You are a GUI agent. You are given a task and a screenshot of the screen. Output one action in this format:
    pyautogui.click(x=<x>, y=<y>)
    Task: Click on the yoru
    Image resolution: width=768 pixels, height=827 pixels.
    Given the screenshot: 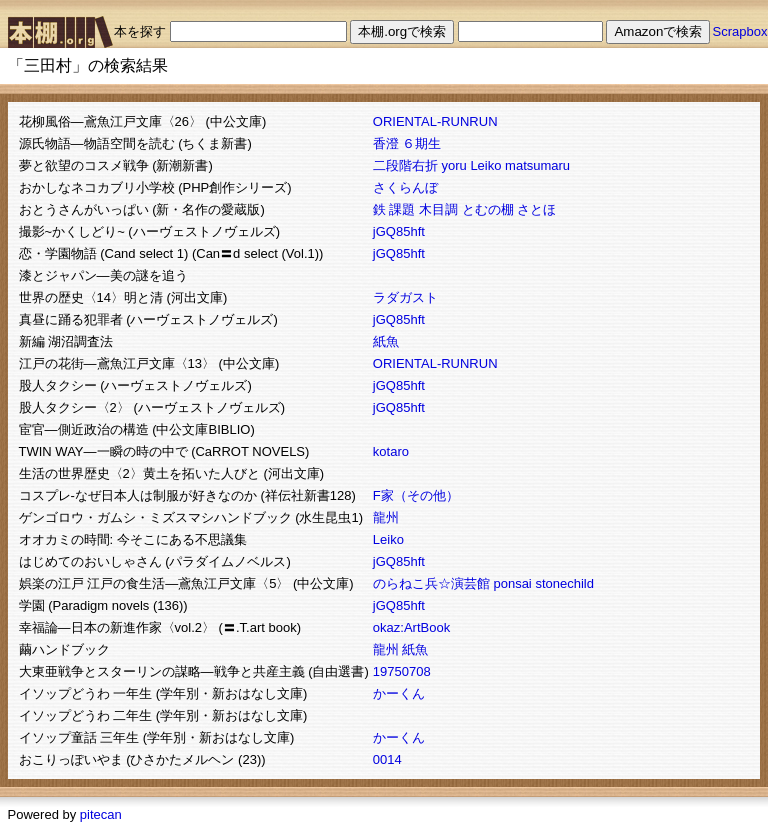 What is the action you would take?
    pyautogui.click(x=453, y=165)
    